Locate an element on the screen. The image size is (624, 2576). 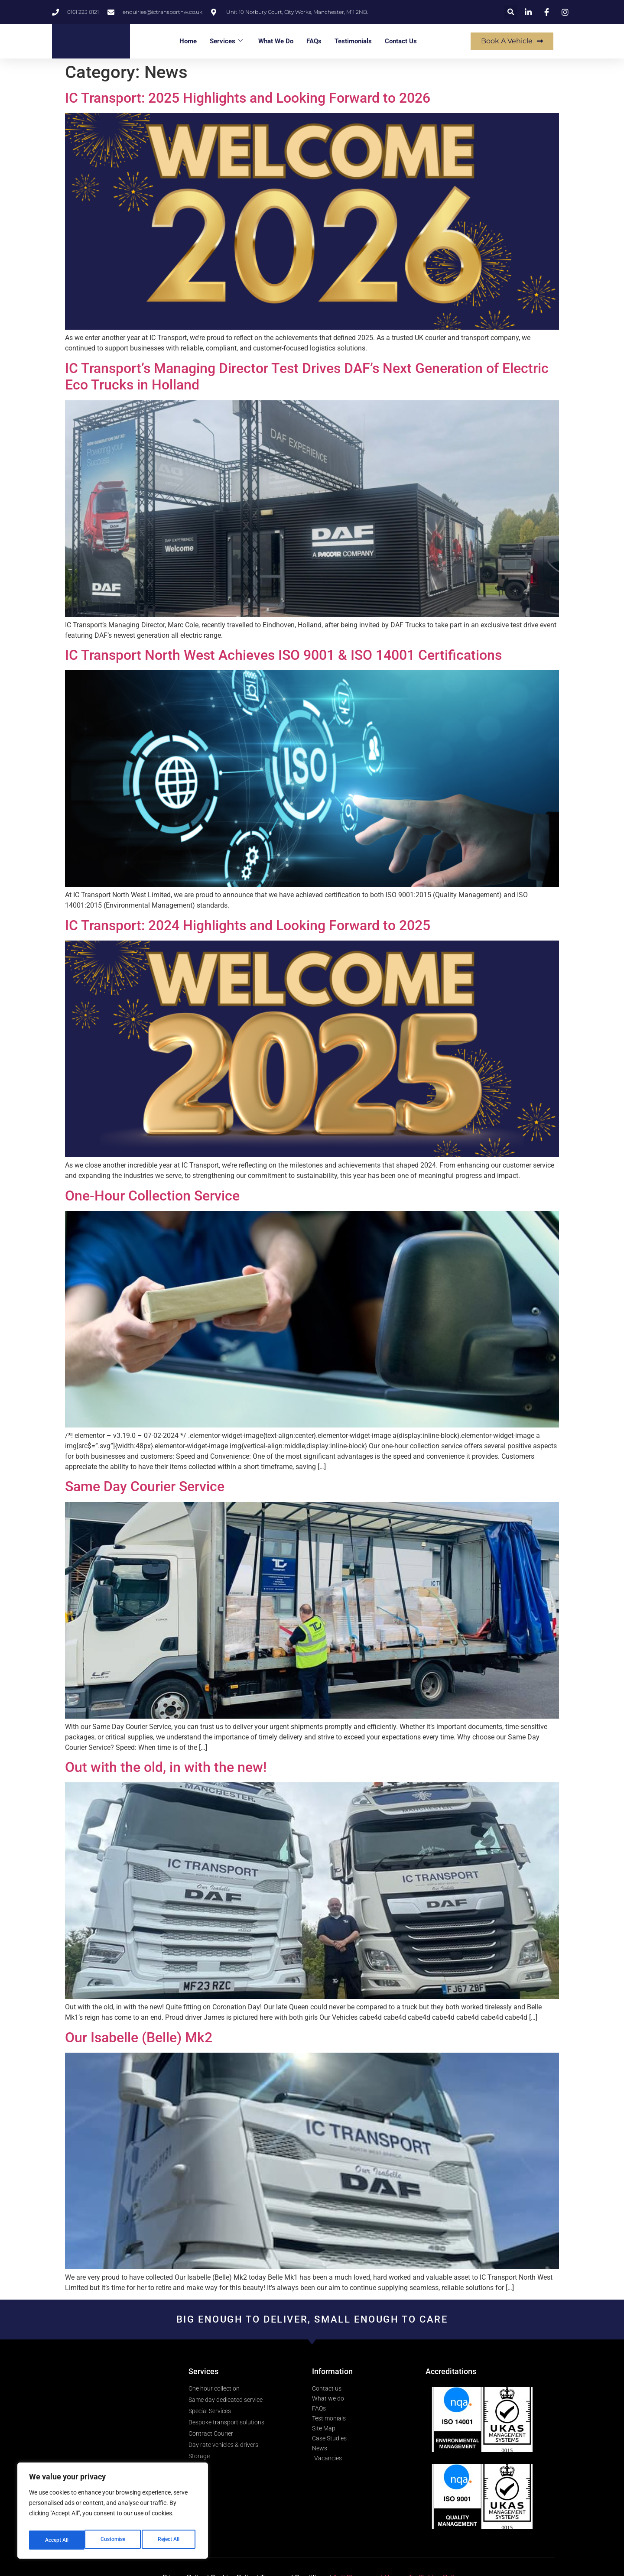
Same Day Courier Service is located at coordinates (144, 1486).